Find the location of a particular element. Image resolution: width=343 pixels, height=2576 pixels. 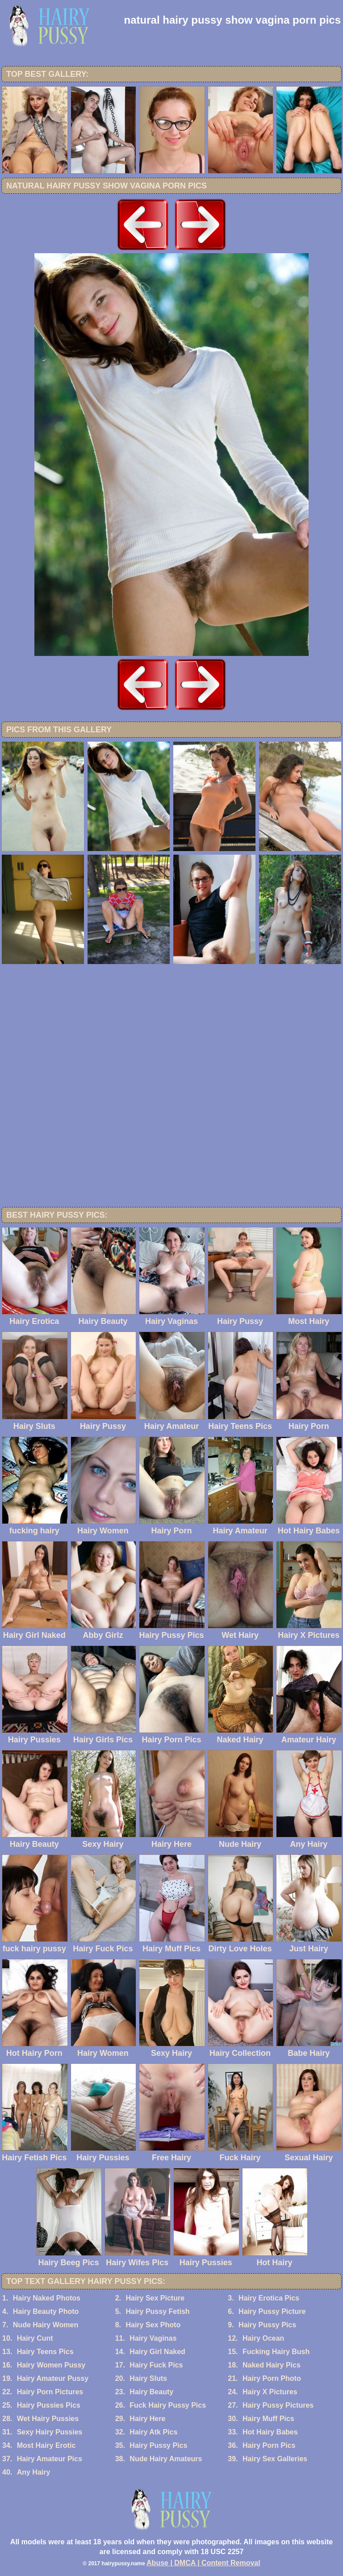

Any Hairy is located at coordinates (33, 2472).